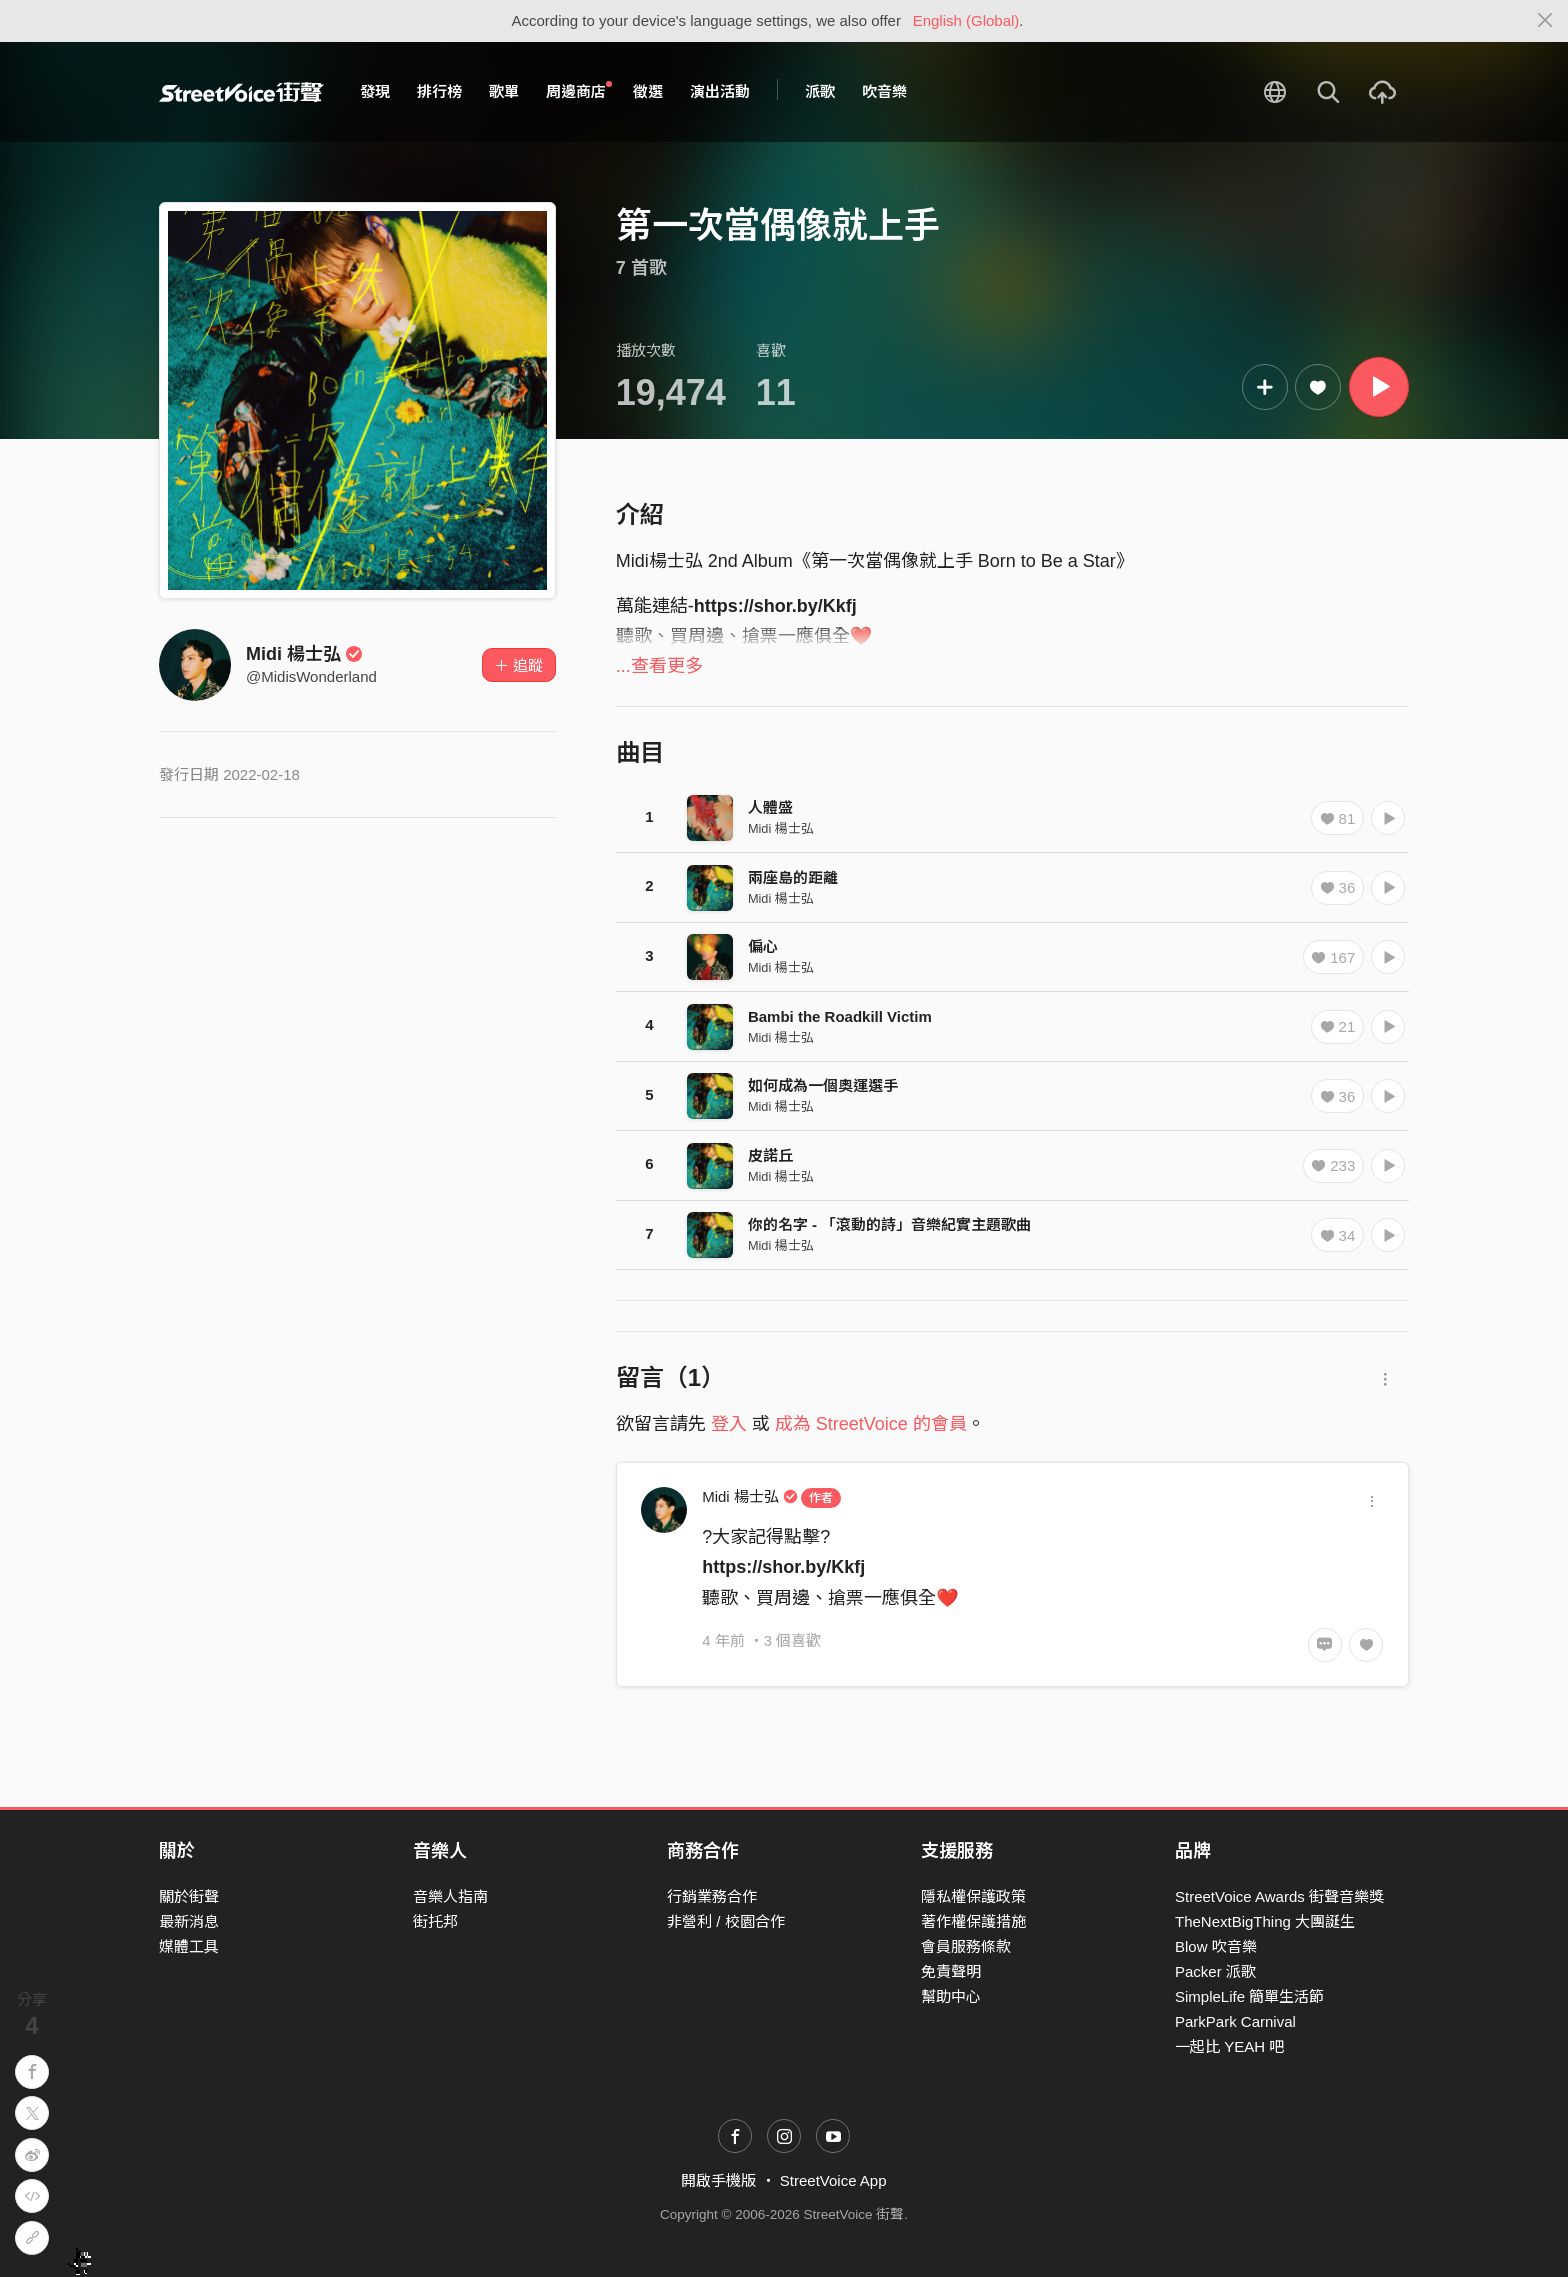  What do you see at coordinates (439, 91) in the screenshot?
I see `排行榜` at bounding box center [439, 91].